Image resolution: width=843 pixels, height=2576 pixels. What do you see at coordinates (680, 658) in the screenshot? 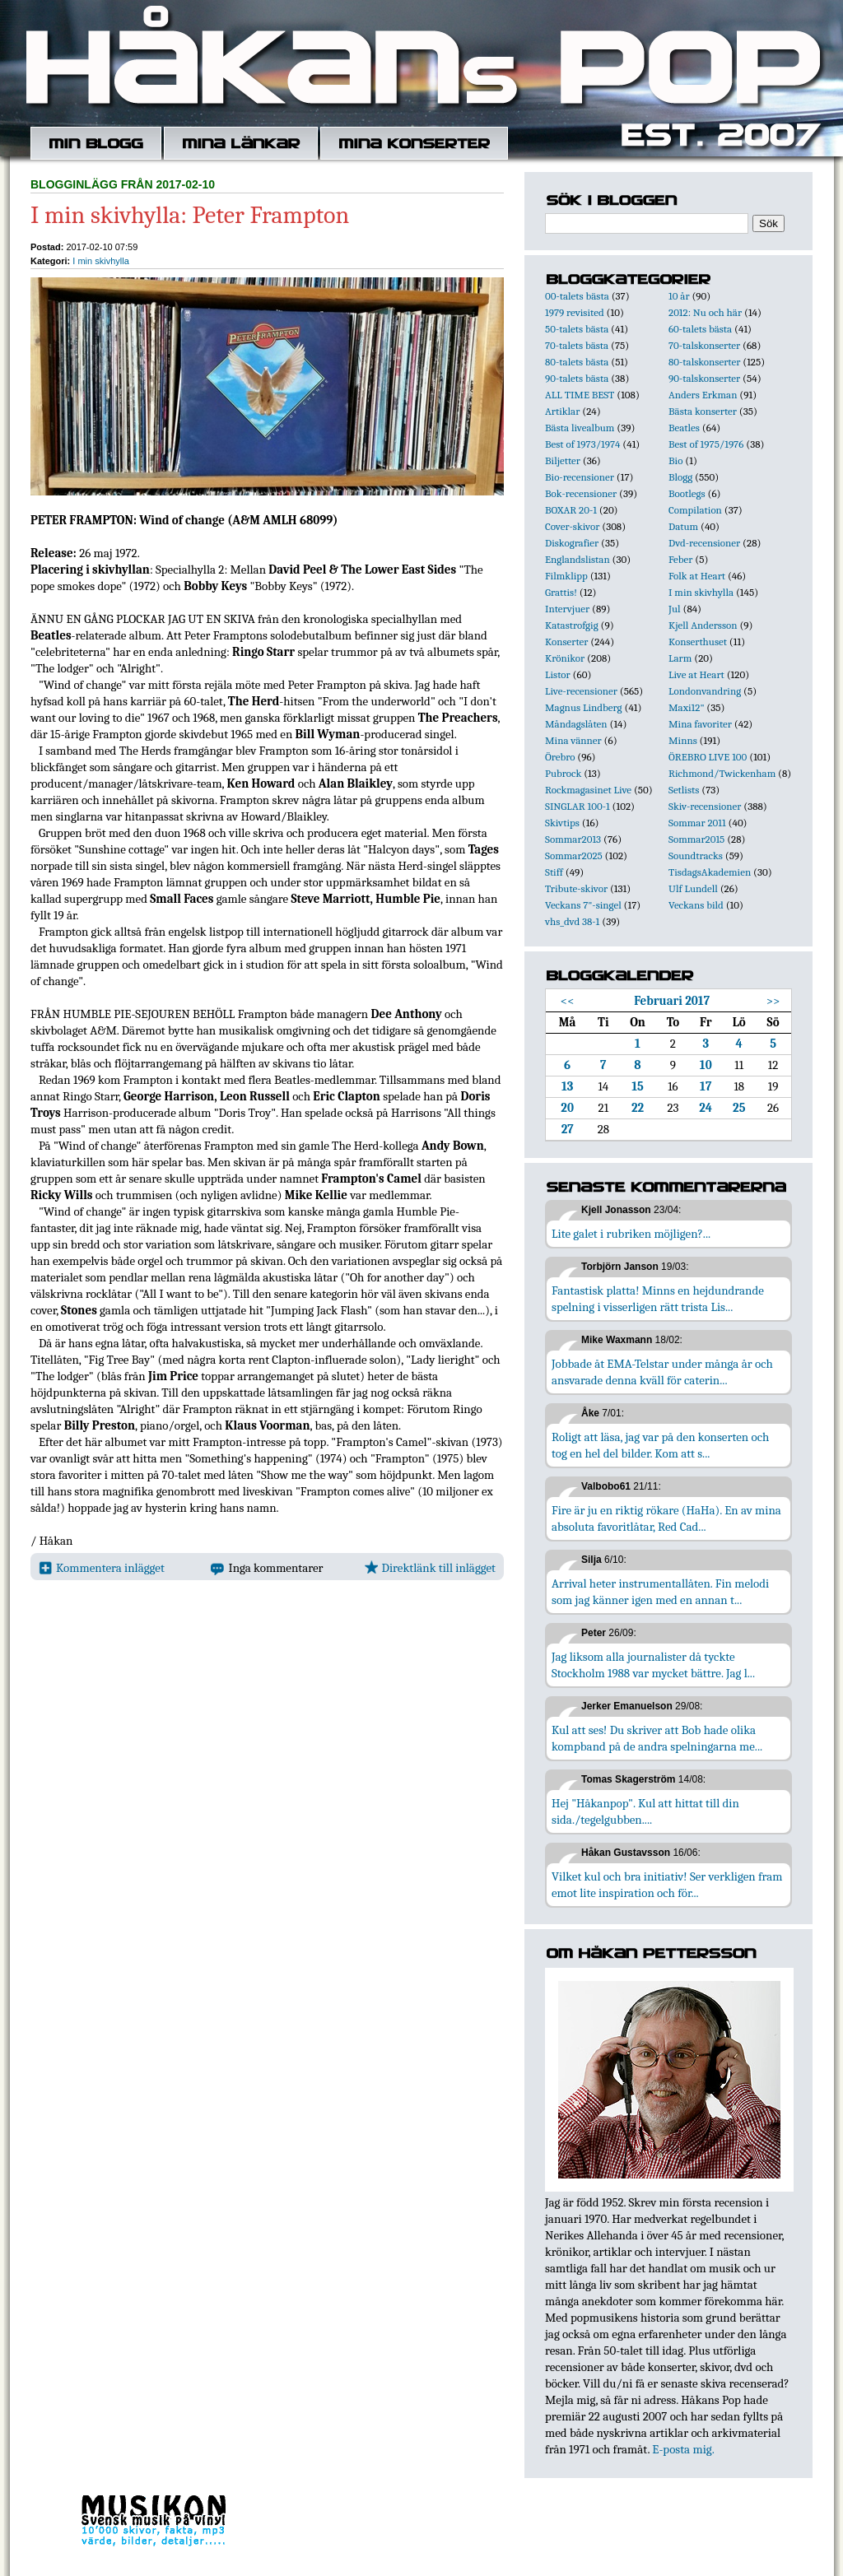
I see `Larm` at bounding box center [680, 658].